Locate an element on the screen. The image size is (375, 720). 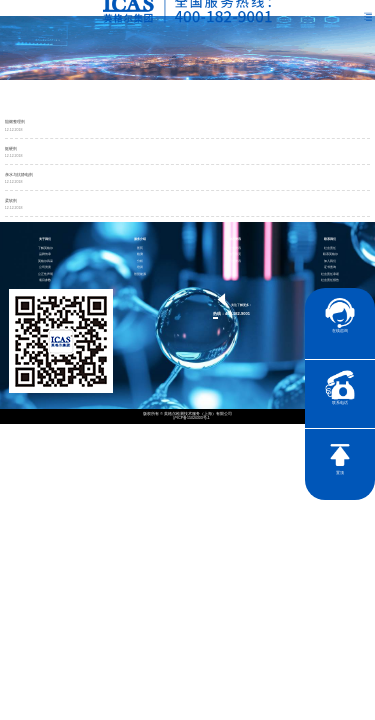
社会责任 is located at coordinates (330, 248).